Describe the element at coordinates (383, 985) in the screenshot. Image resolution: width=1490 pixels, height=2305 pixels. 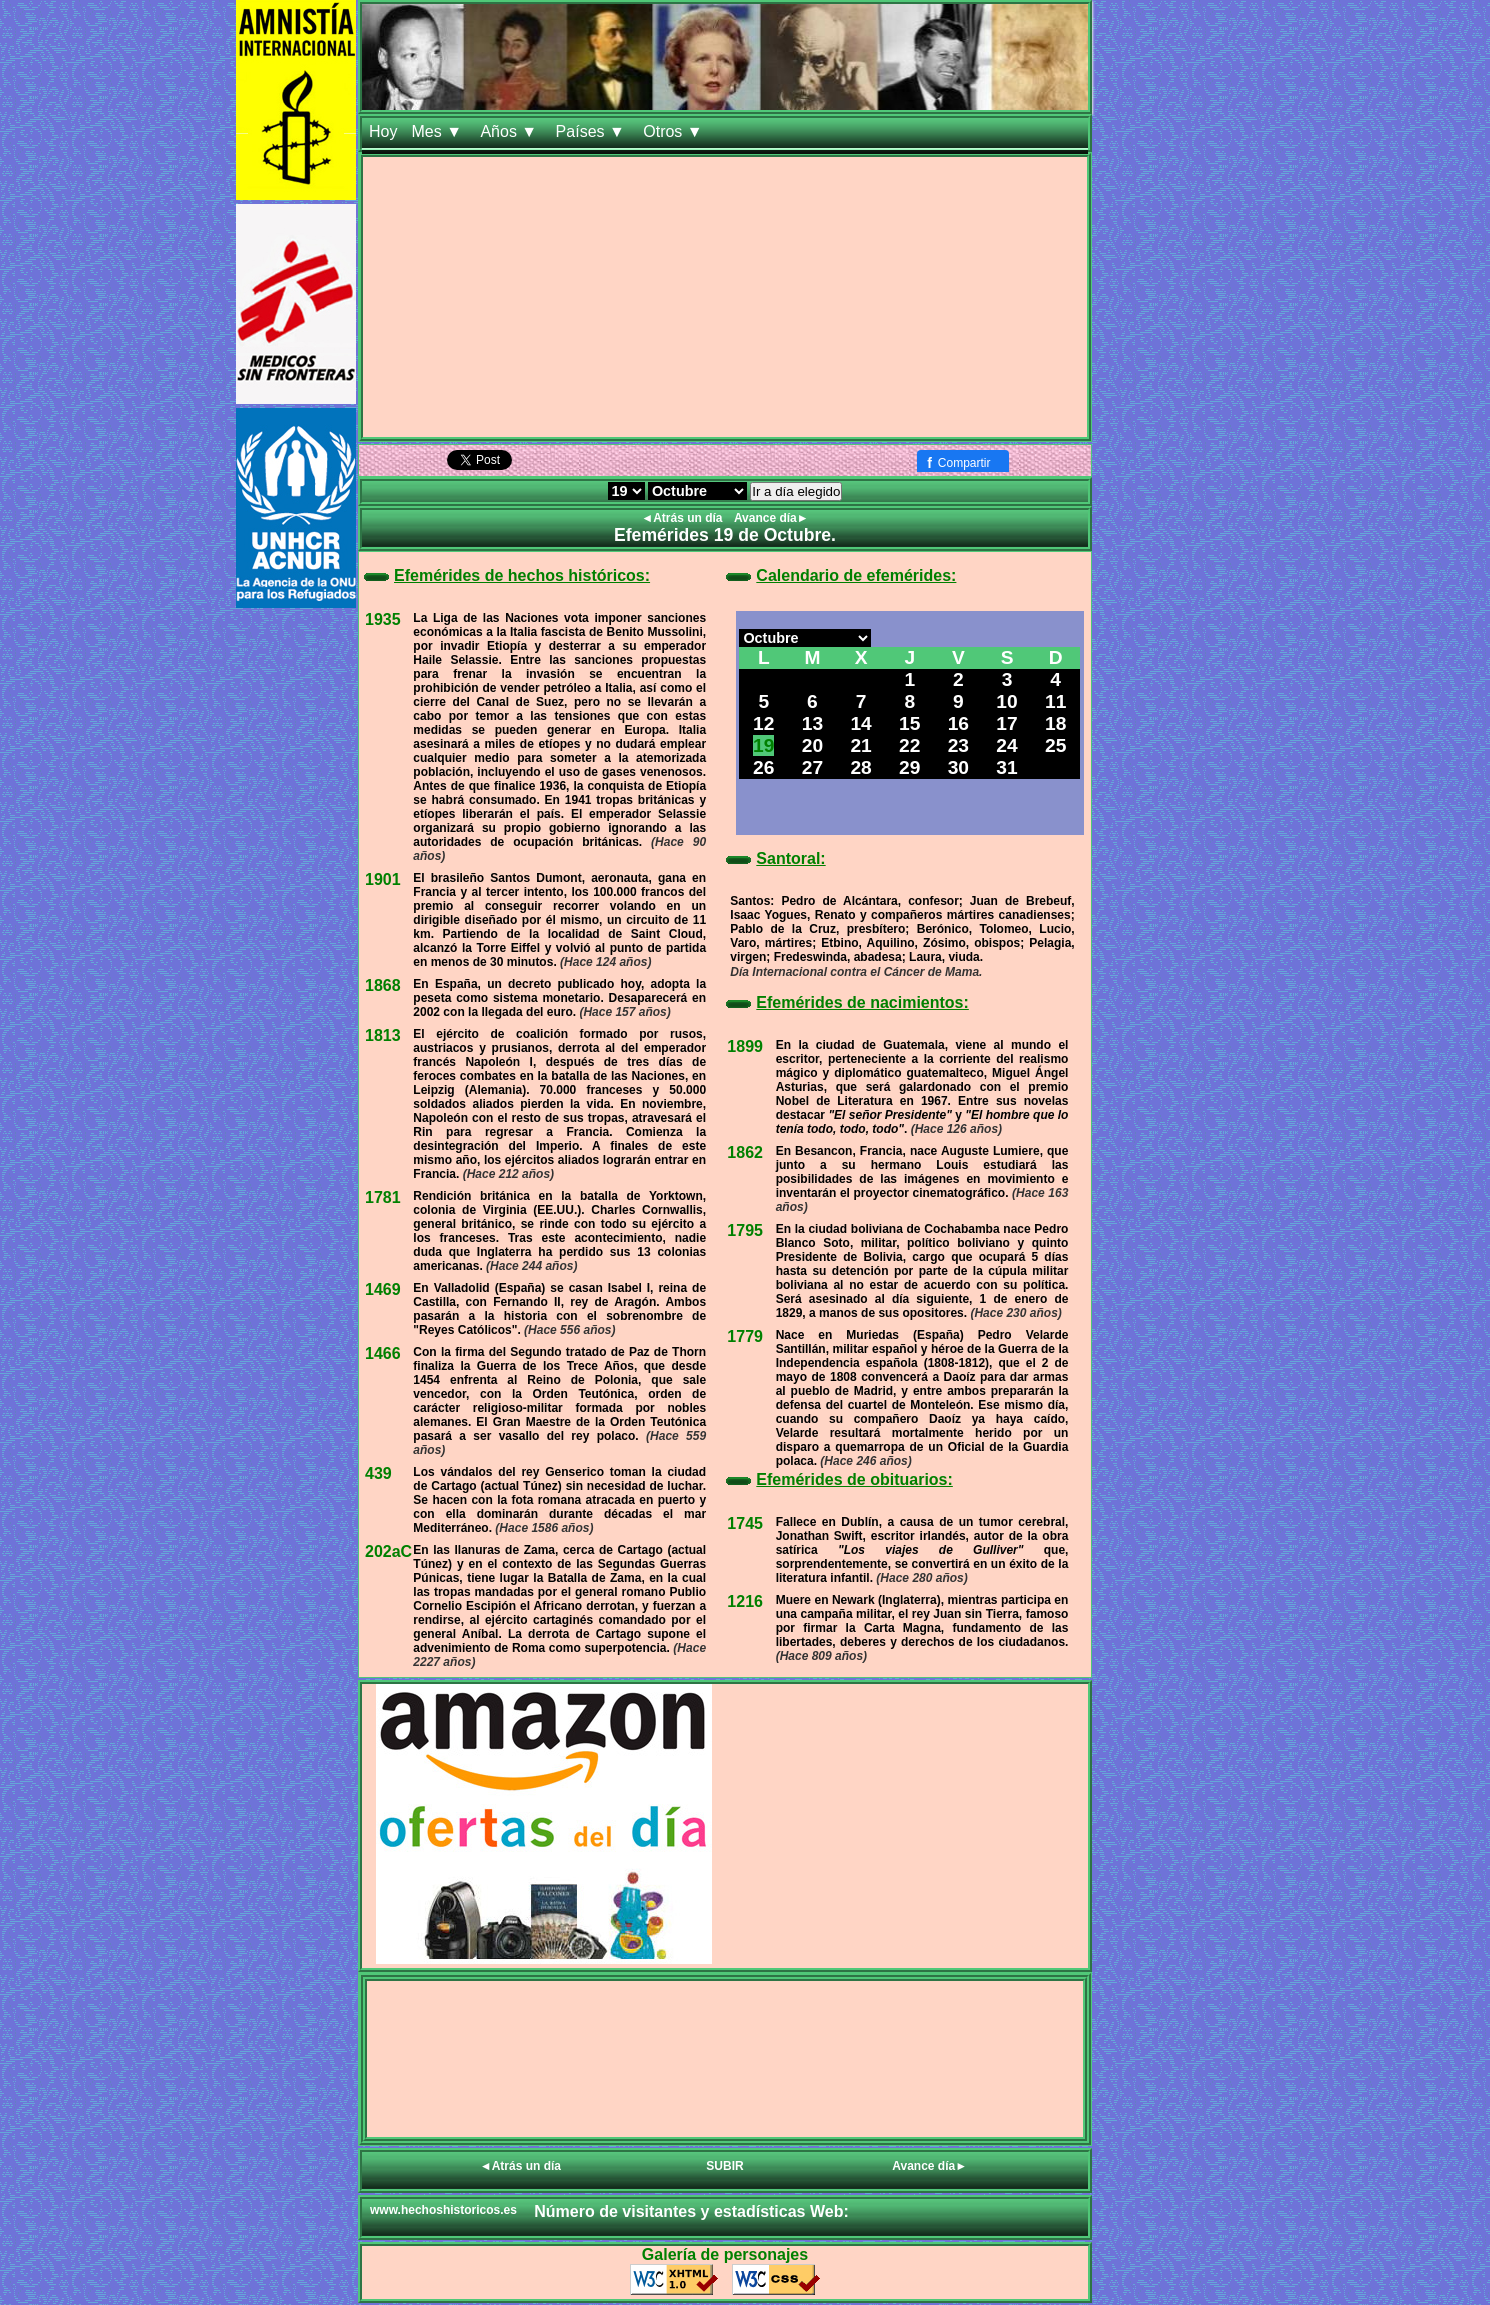
I see `1868` at that location.